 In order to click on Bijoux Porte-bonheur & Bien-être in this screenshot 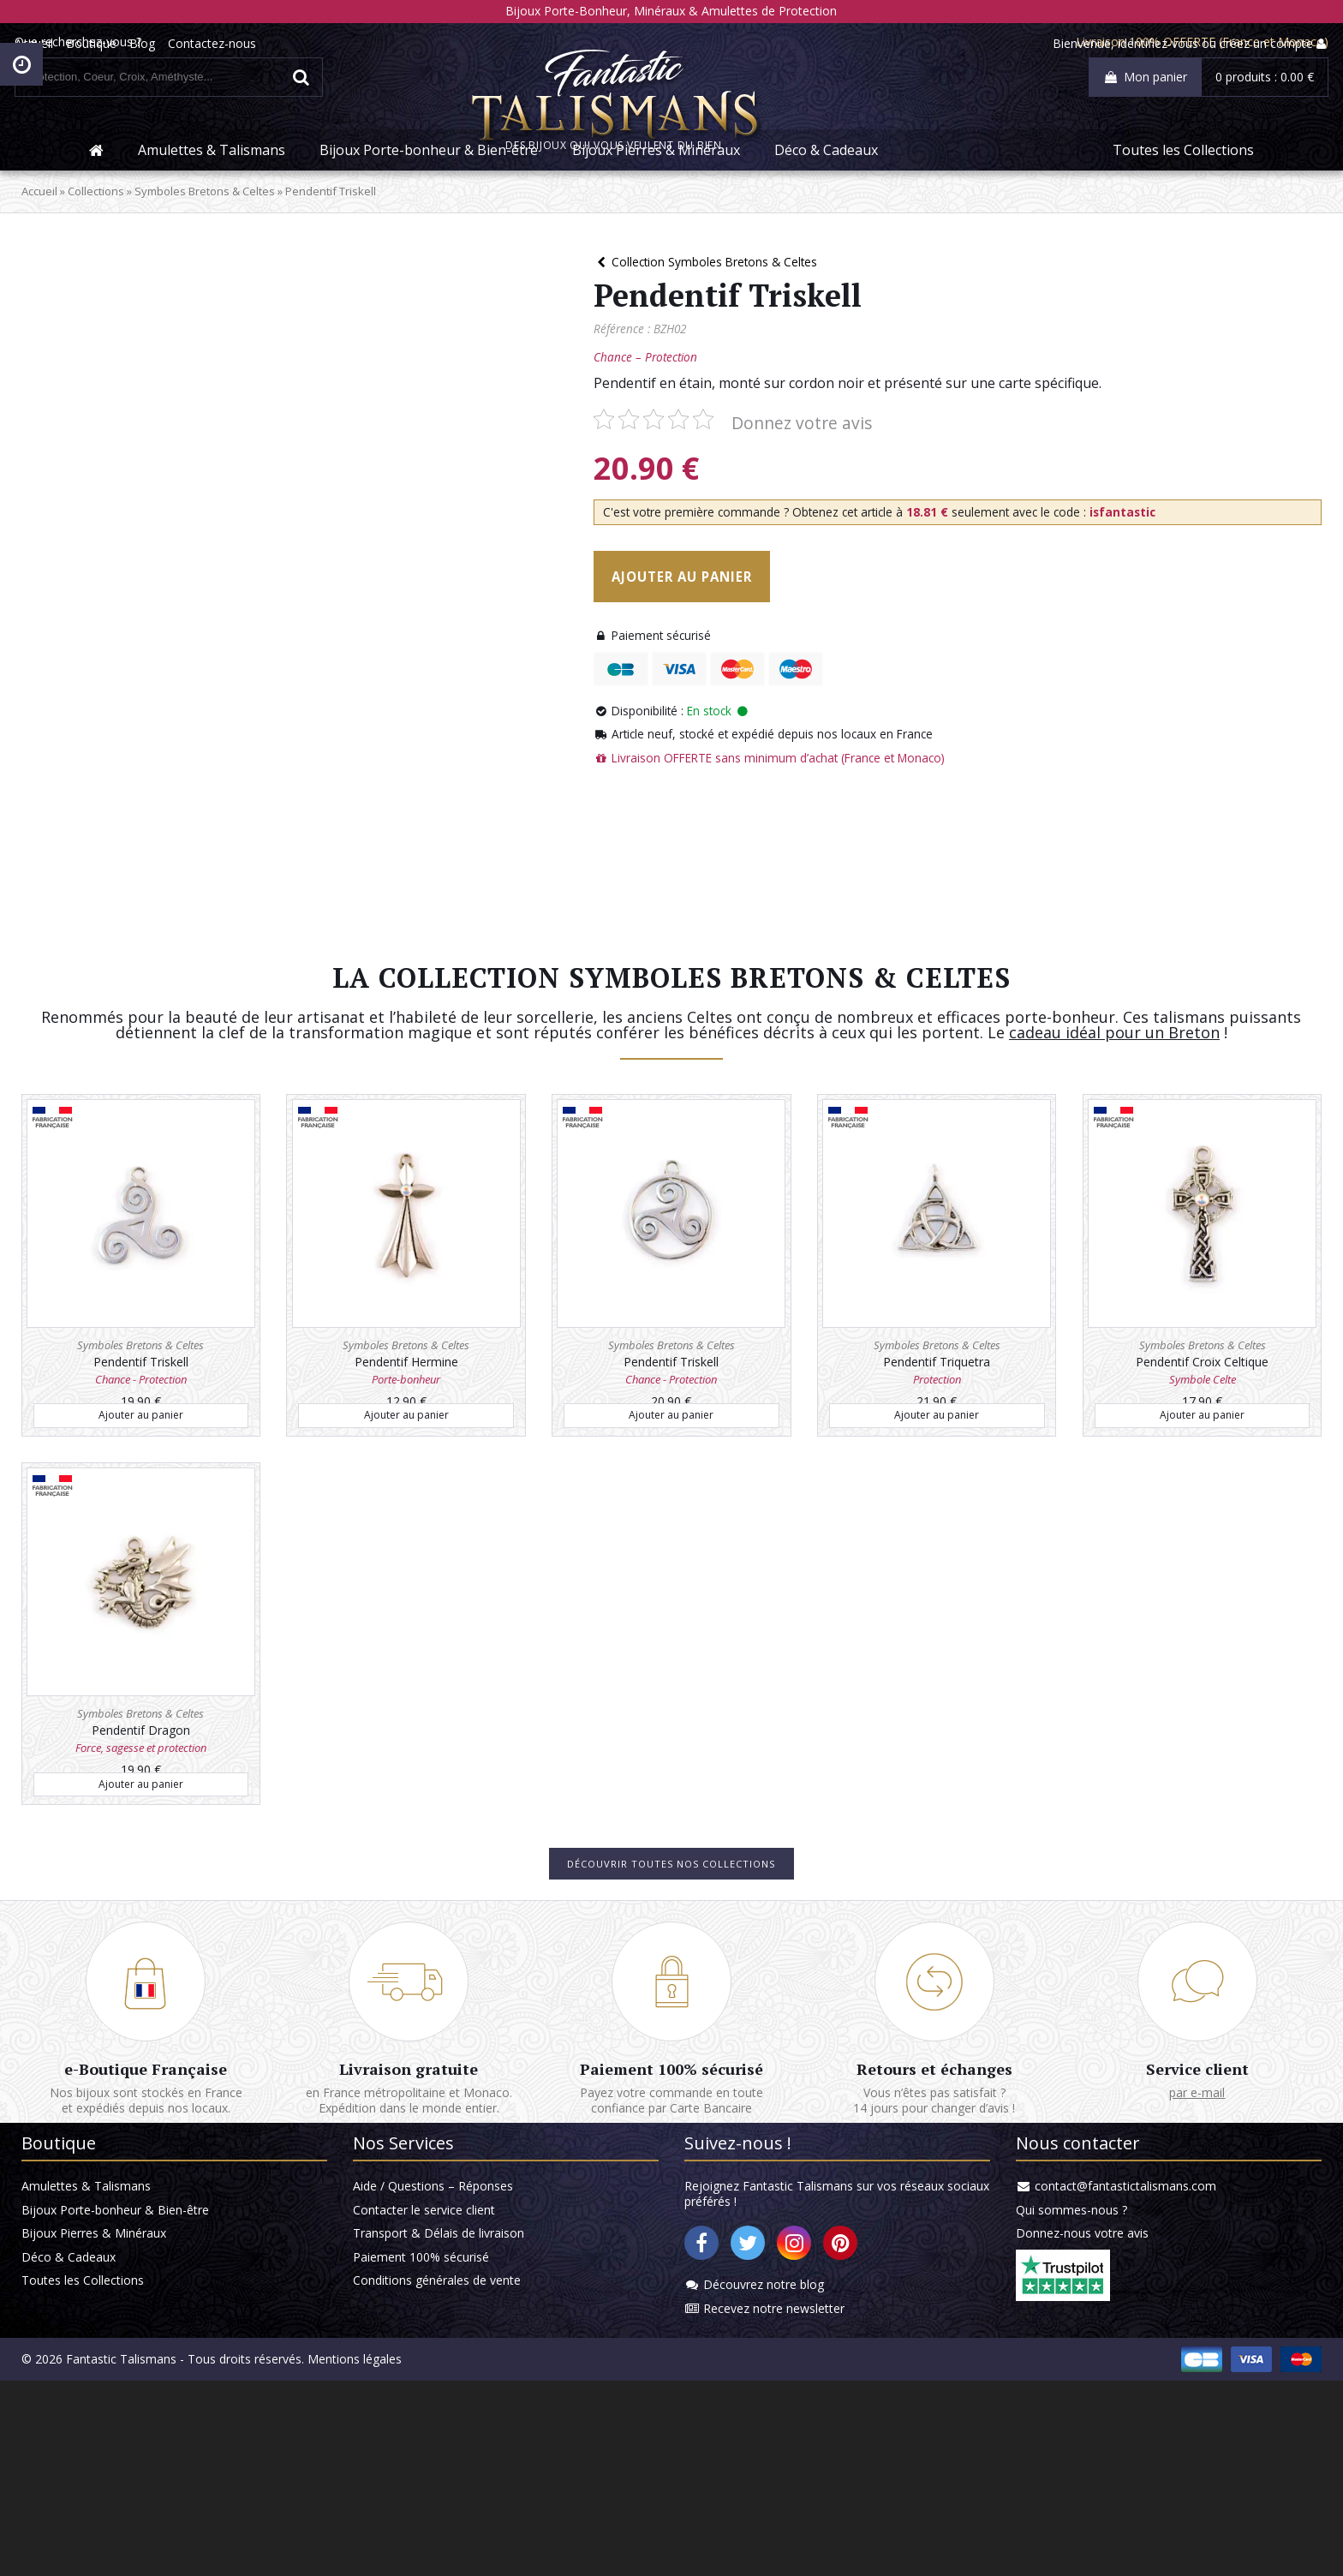, I will do `click(428, 194)`.